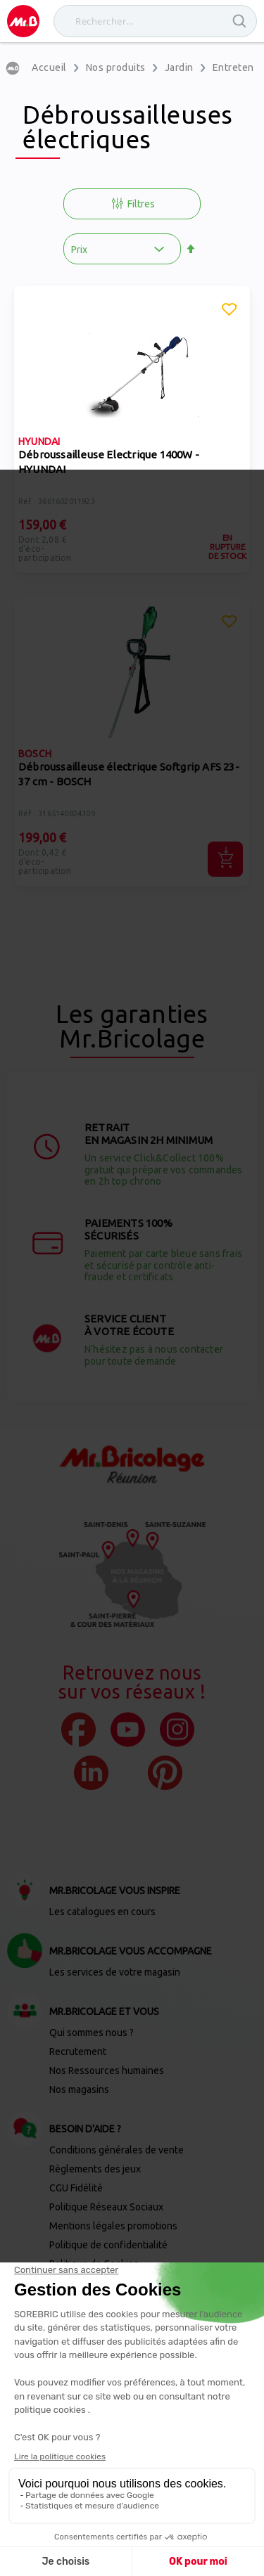  Describe the element at coordinates (229, 311) in the screenshot. I see `[button]` at that location.